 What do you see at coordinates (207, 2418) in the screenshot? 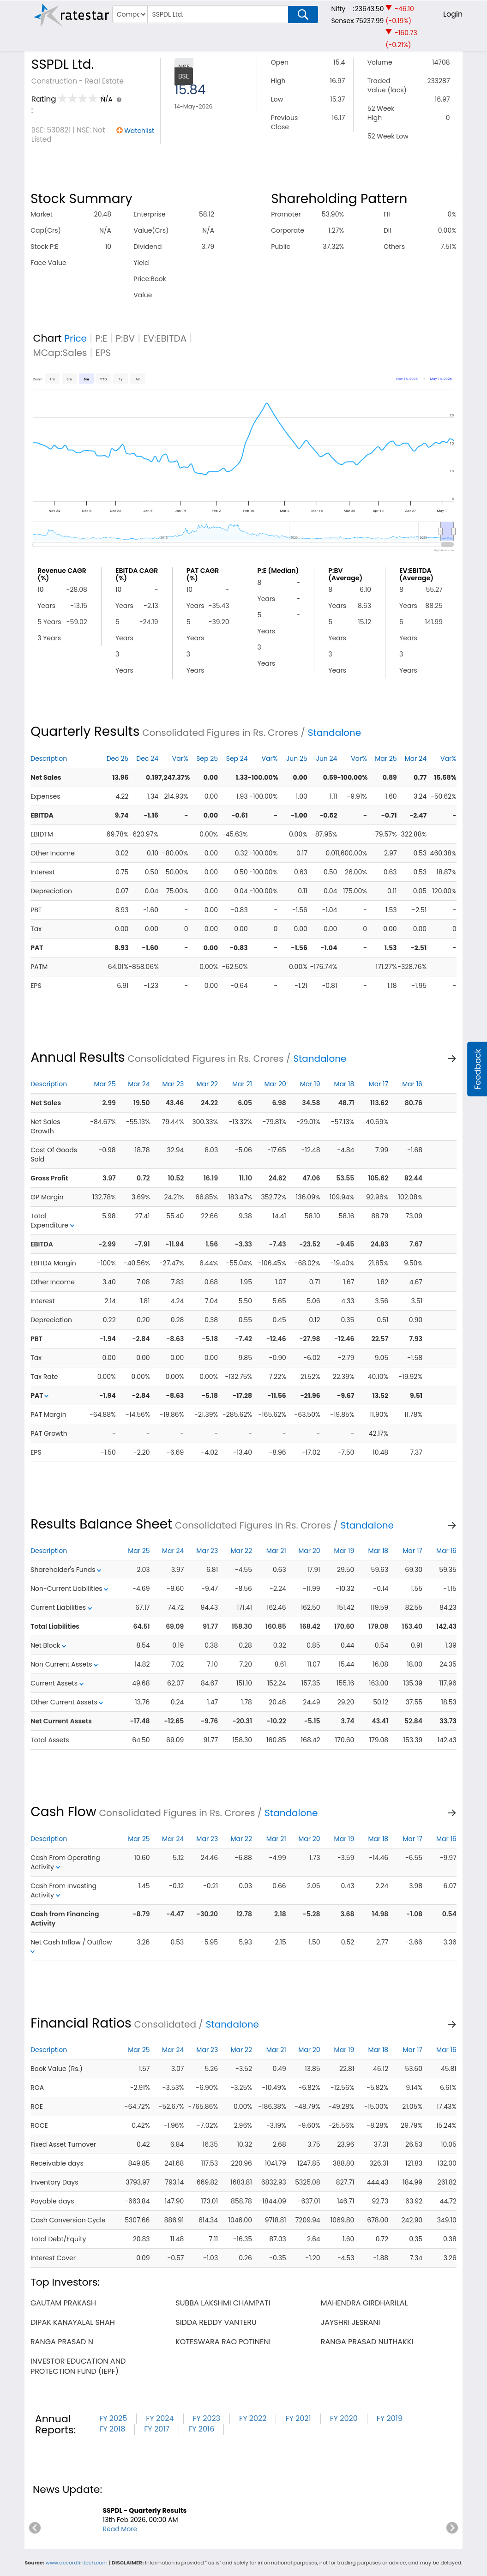
I see `FY 2023` at bounding box center [207, 2418].